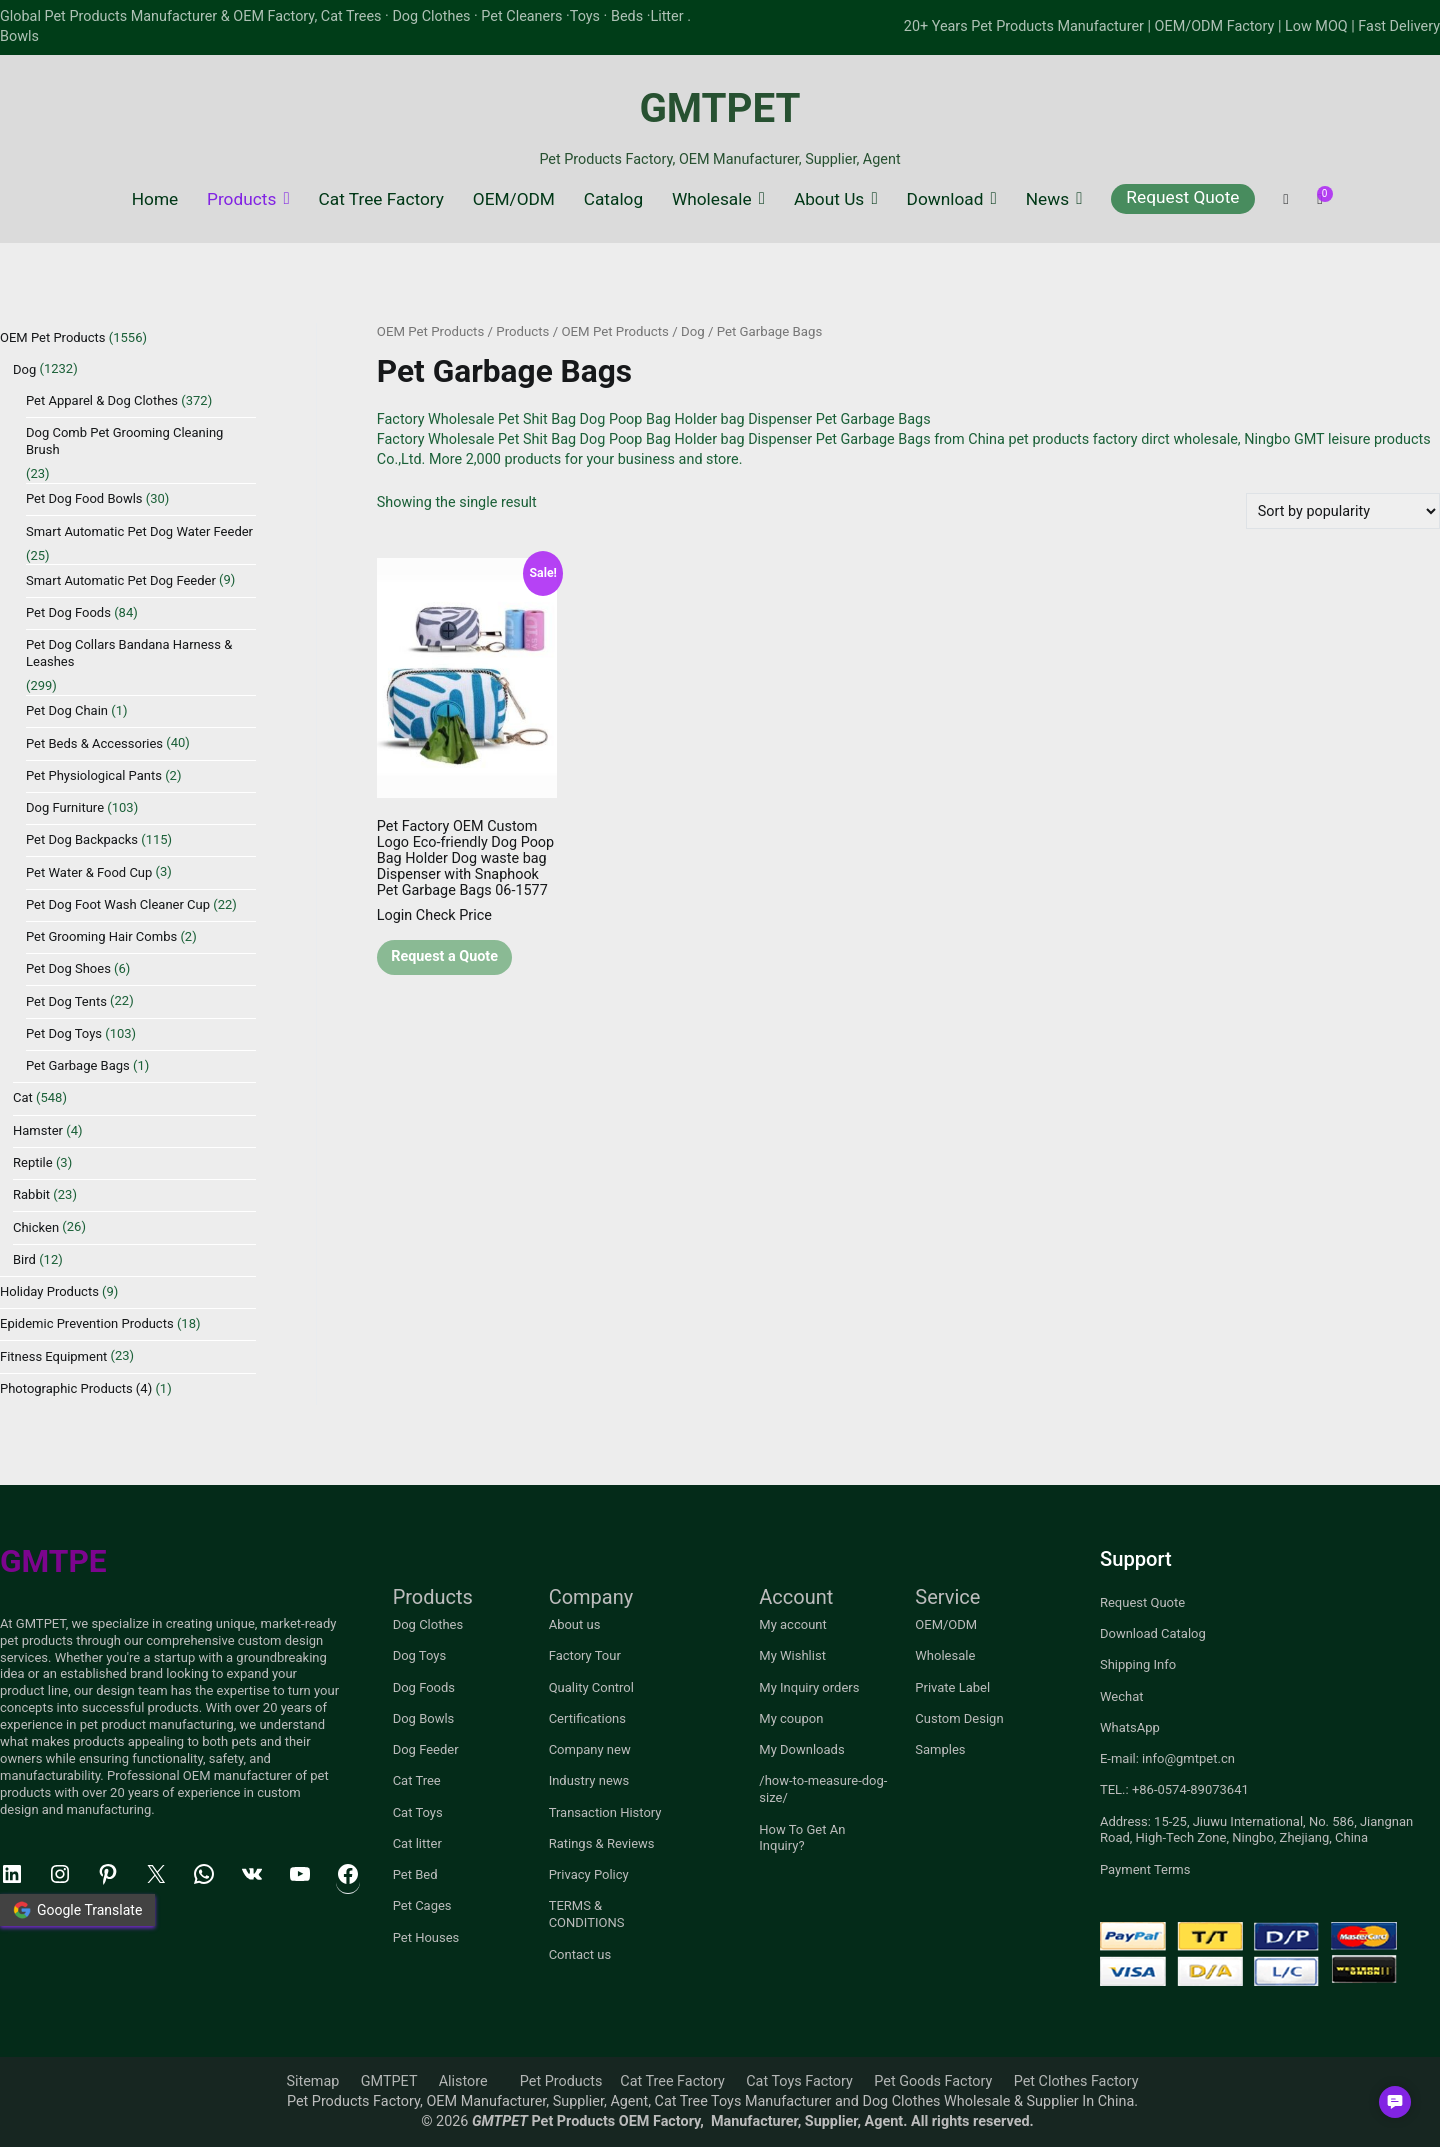 This screenshot has height=2147, width=1440. I want to click on How To Get An Inquiry?, so click(802, 1838).